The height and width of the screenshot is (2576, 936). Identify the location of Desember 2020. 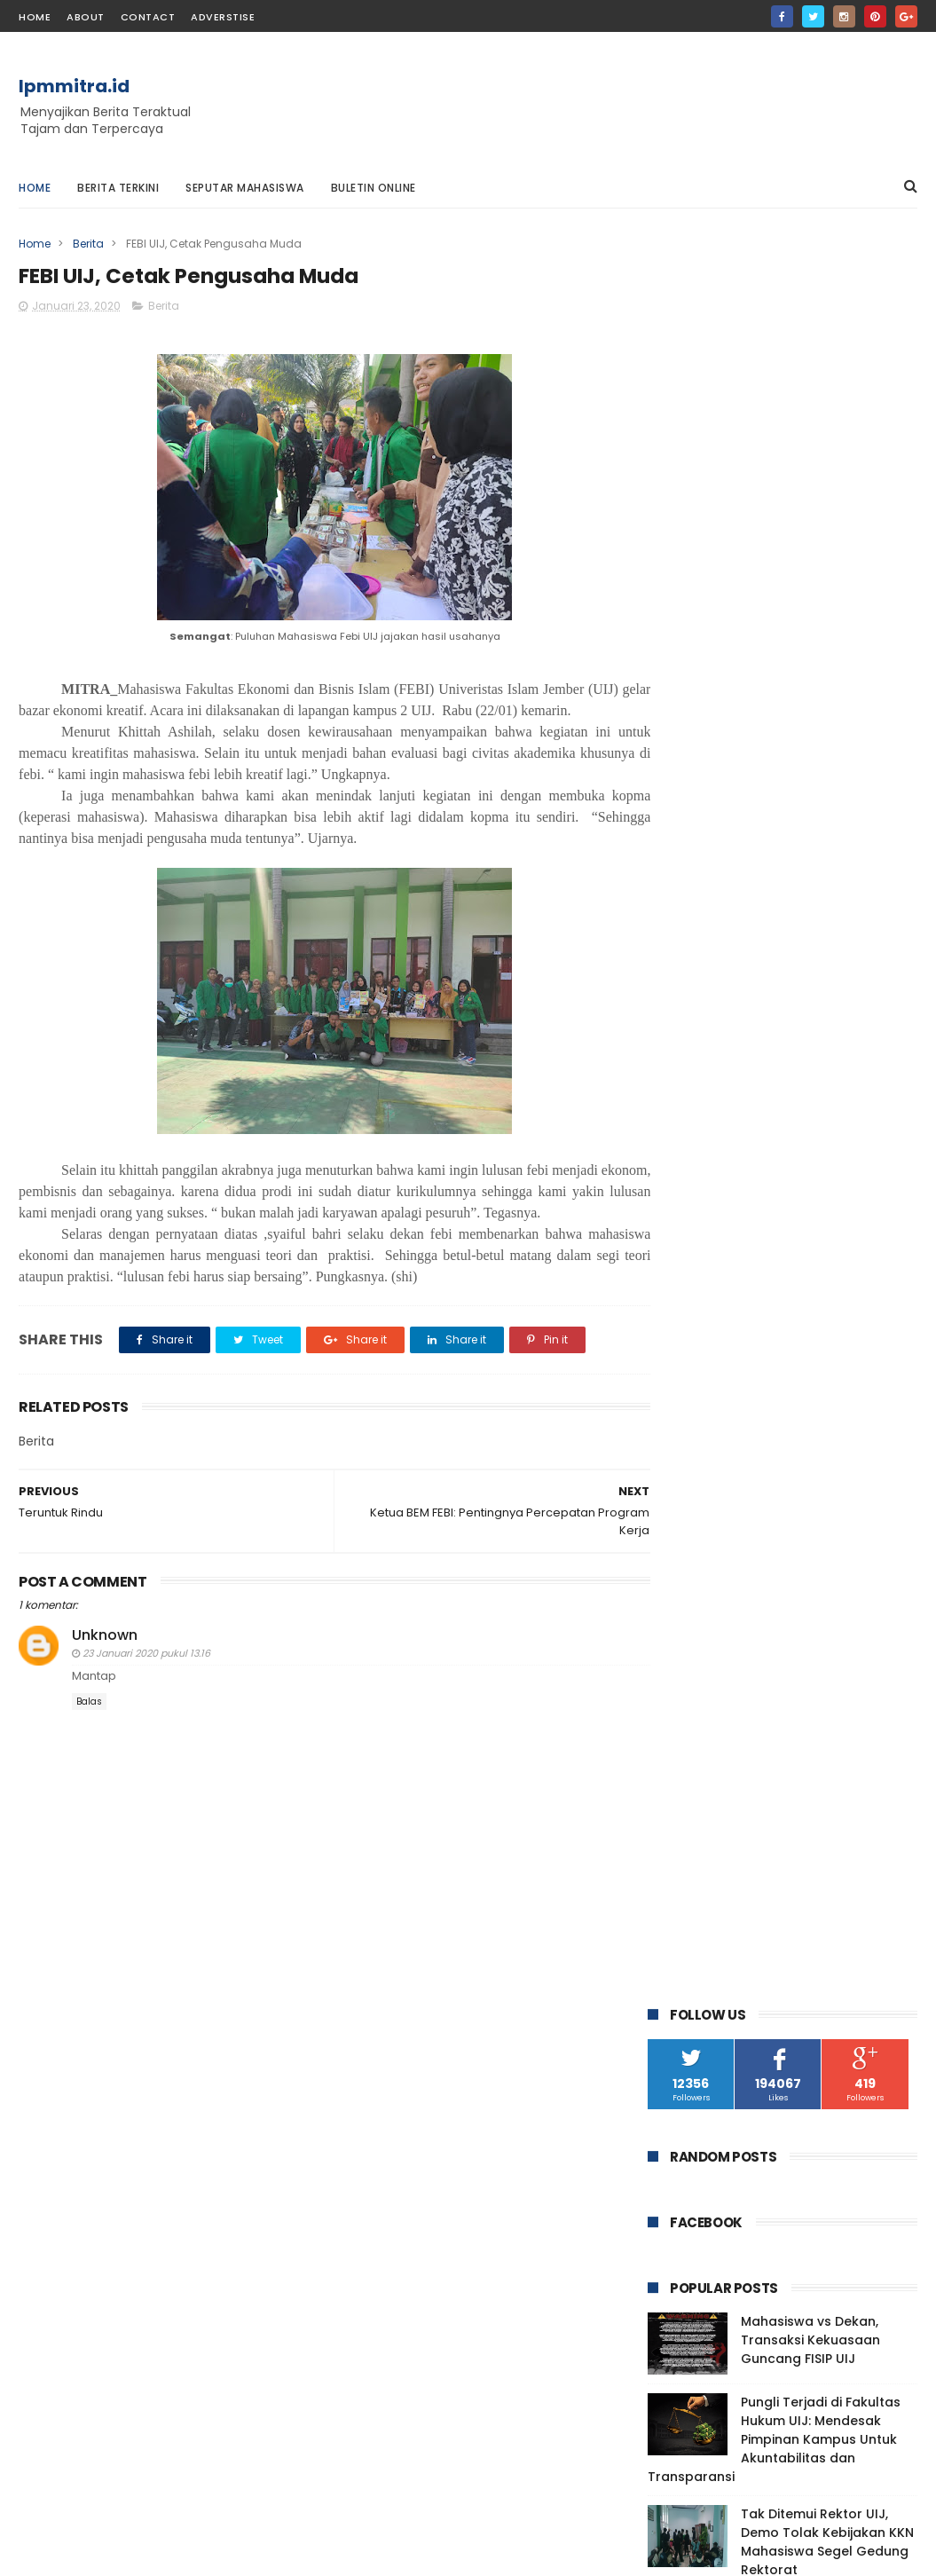
(736, 1444).